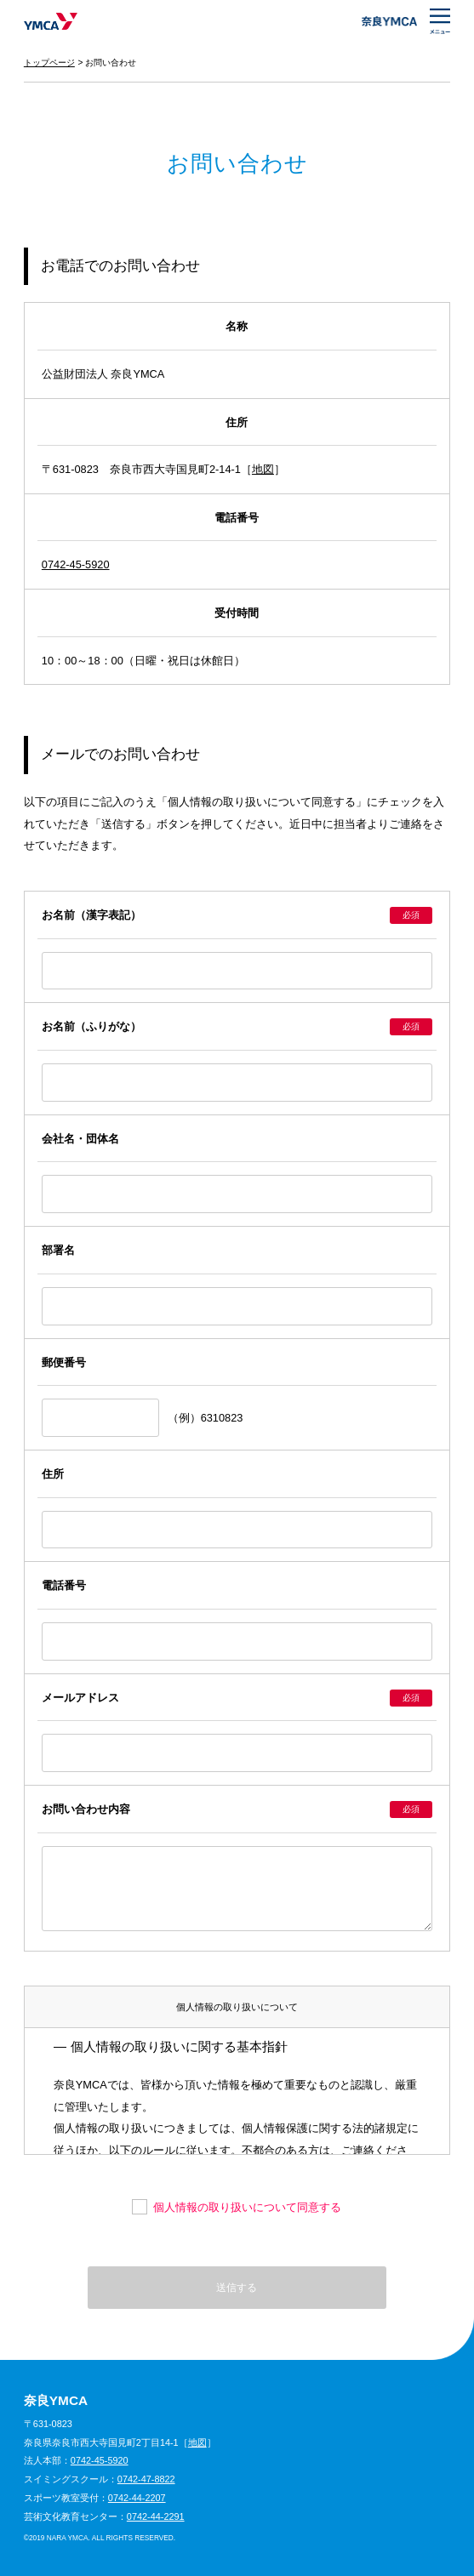 This screenshot has height=2576, width=474. I want to click on 奈良YMCA, so click(50, 21).